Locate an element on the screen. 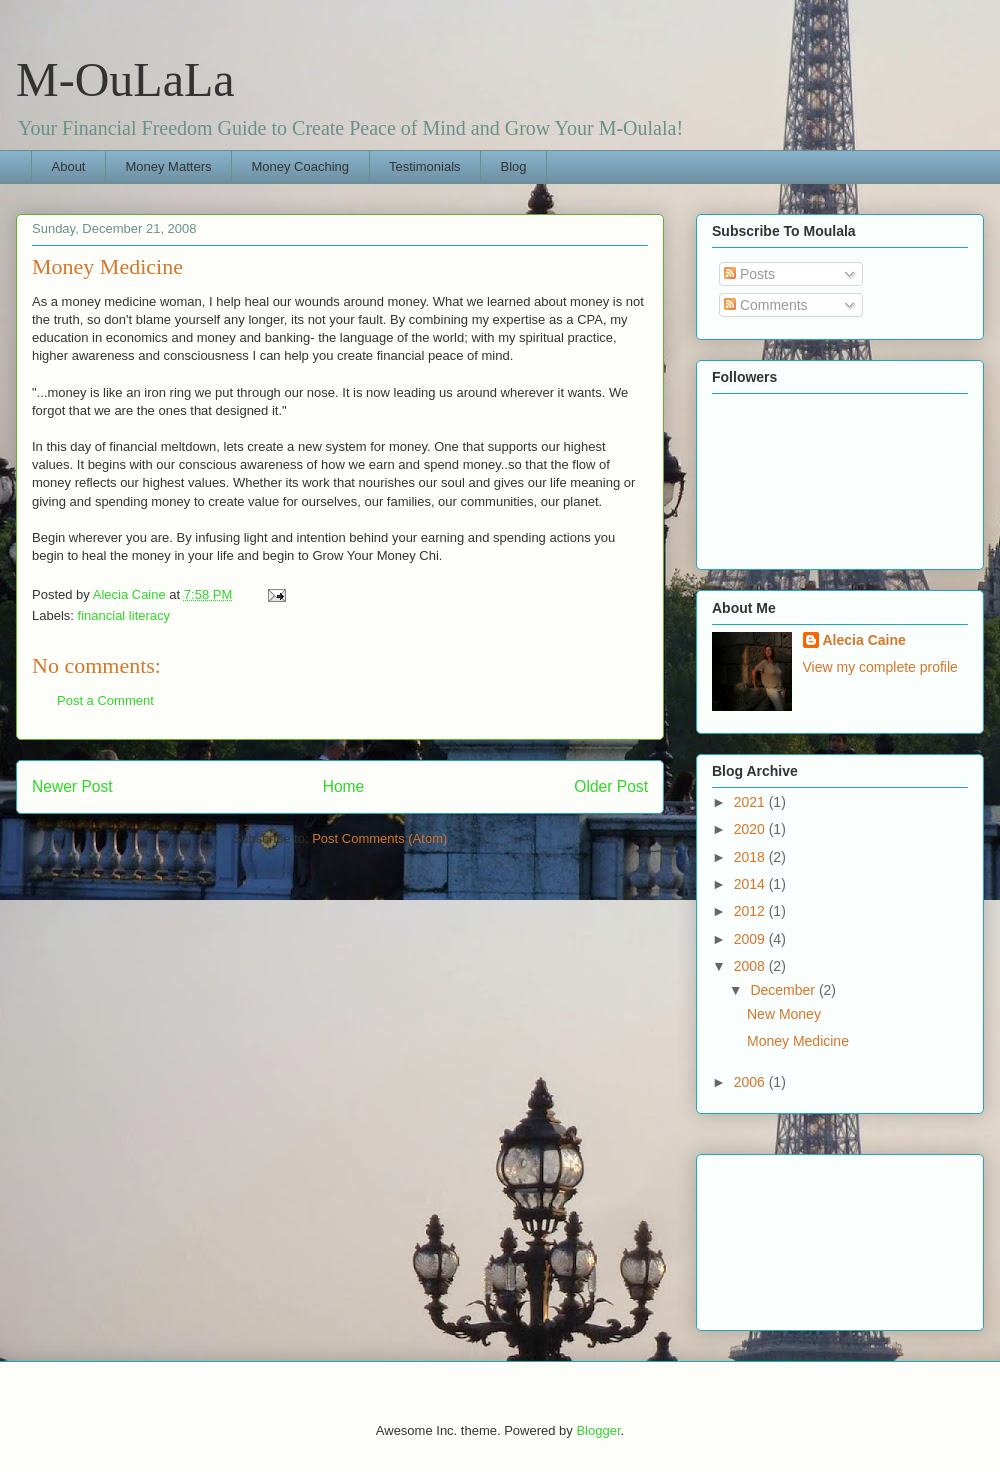  2018 is located at coordinates (751, 857).